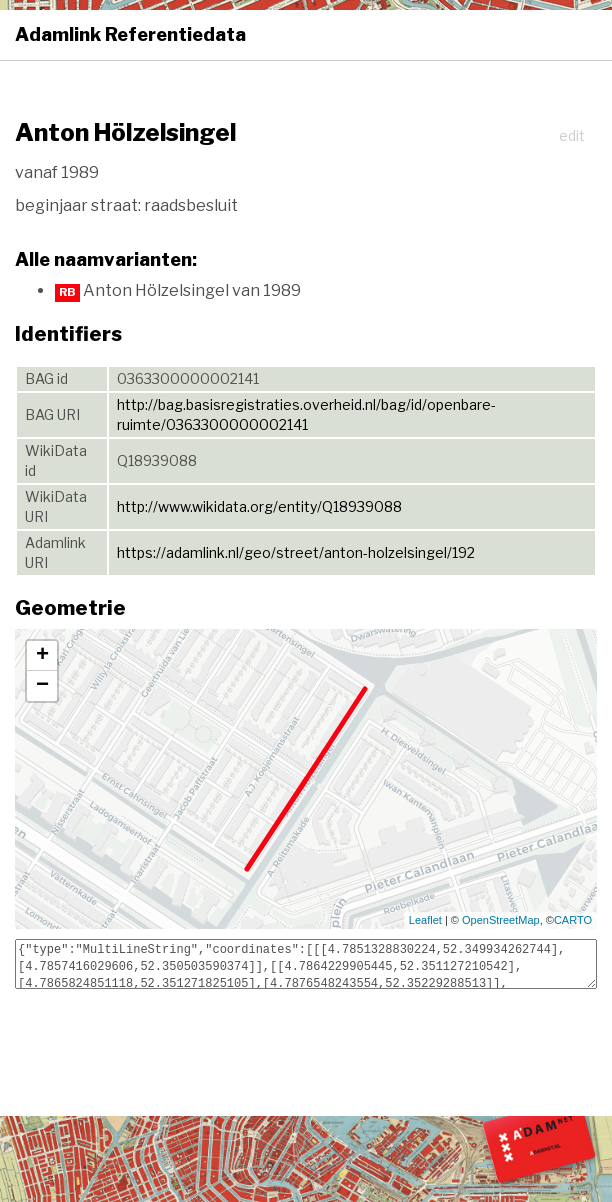 Image resolution: width=612 pixels, height=1202 pixels. I want to click on http://www.wikidata.org/entity/Q18939088, so click(259, 506).